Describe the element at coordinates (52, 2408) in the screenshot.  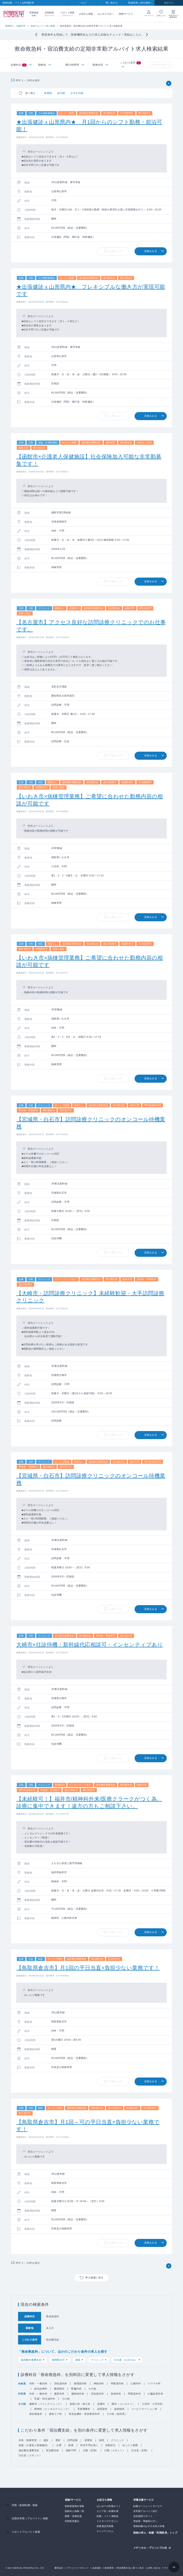
I see `精神科（メンタルクリニック）` at that location.